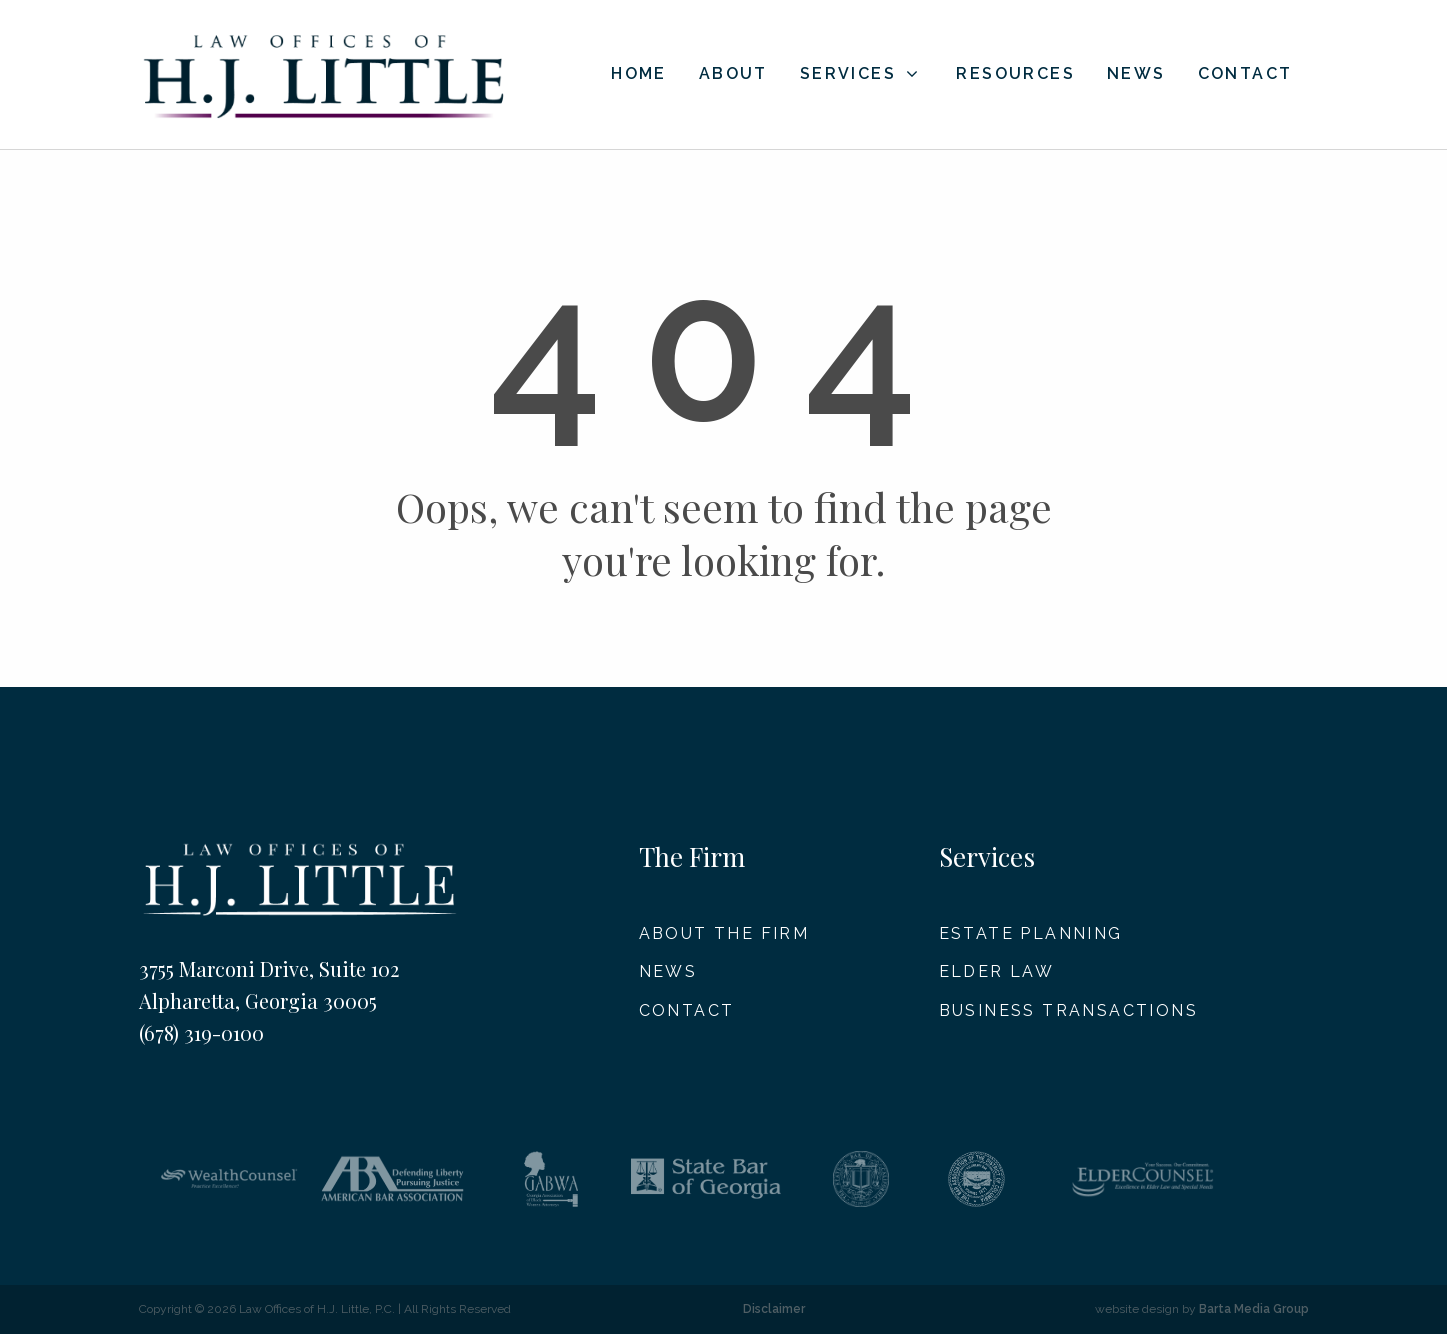 Image resolution: width=1447 pixels, height=1334 pixels. What do you see at coordinates (724, 933) in the screenshot?
I see `About The Firm` at bounding box center [724, 933].